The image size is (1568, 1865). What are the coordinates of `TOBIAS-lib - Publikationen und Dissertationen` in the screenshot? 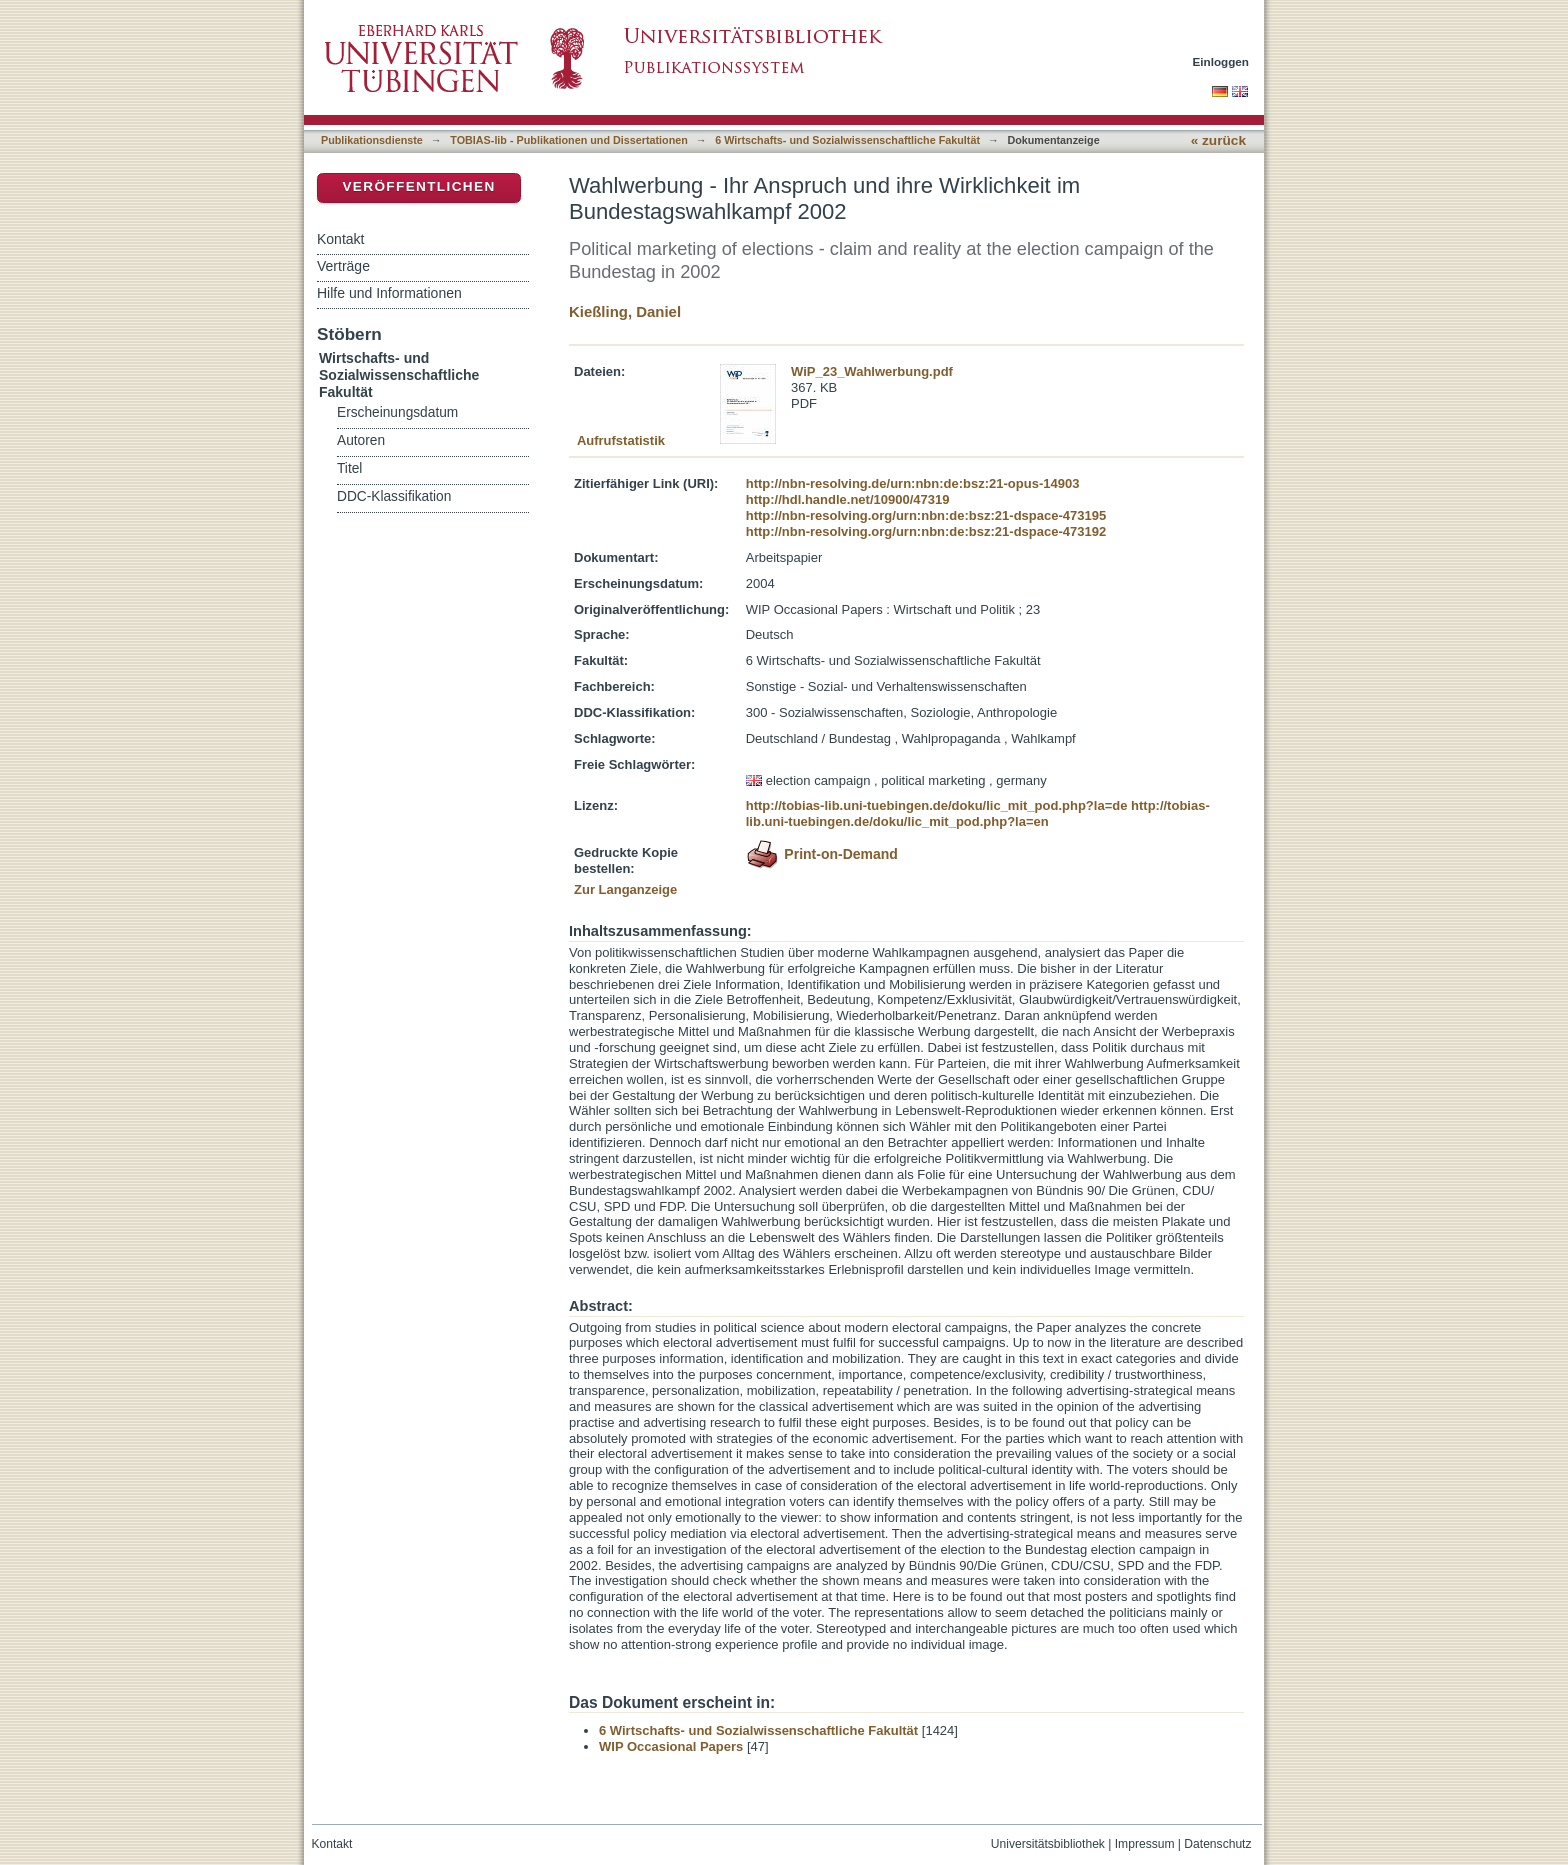 It's located at (569, 140).